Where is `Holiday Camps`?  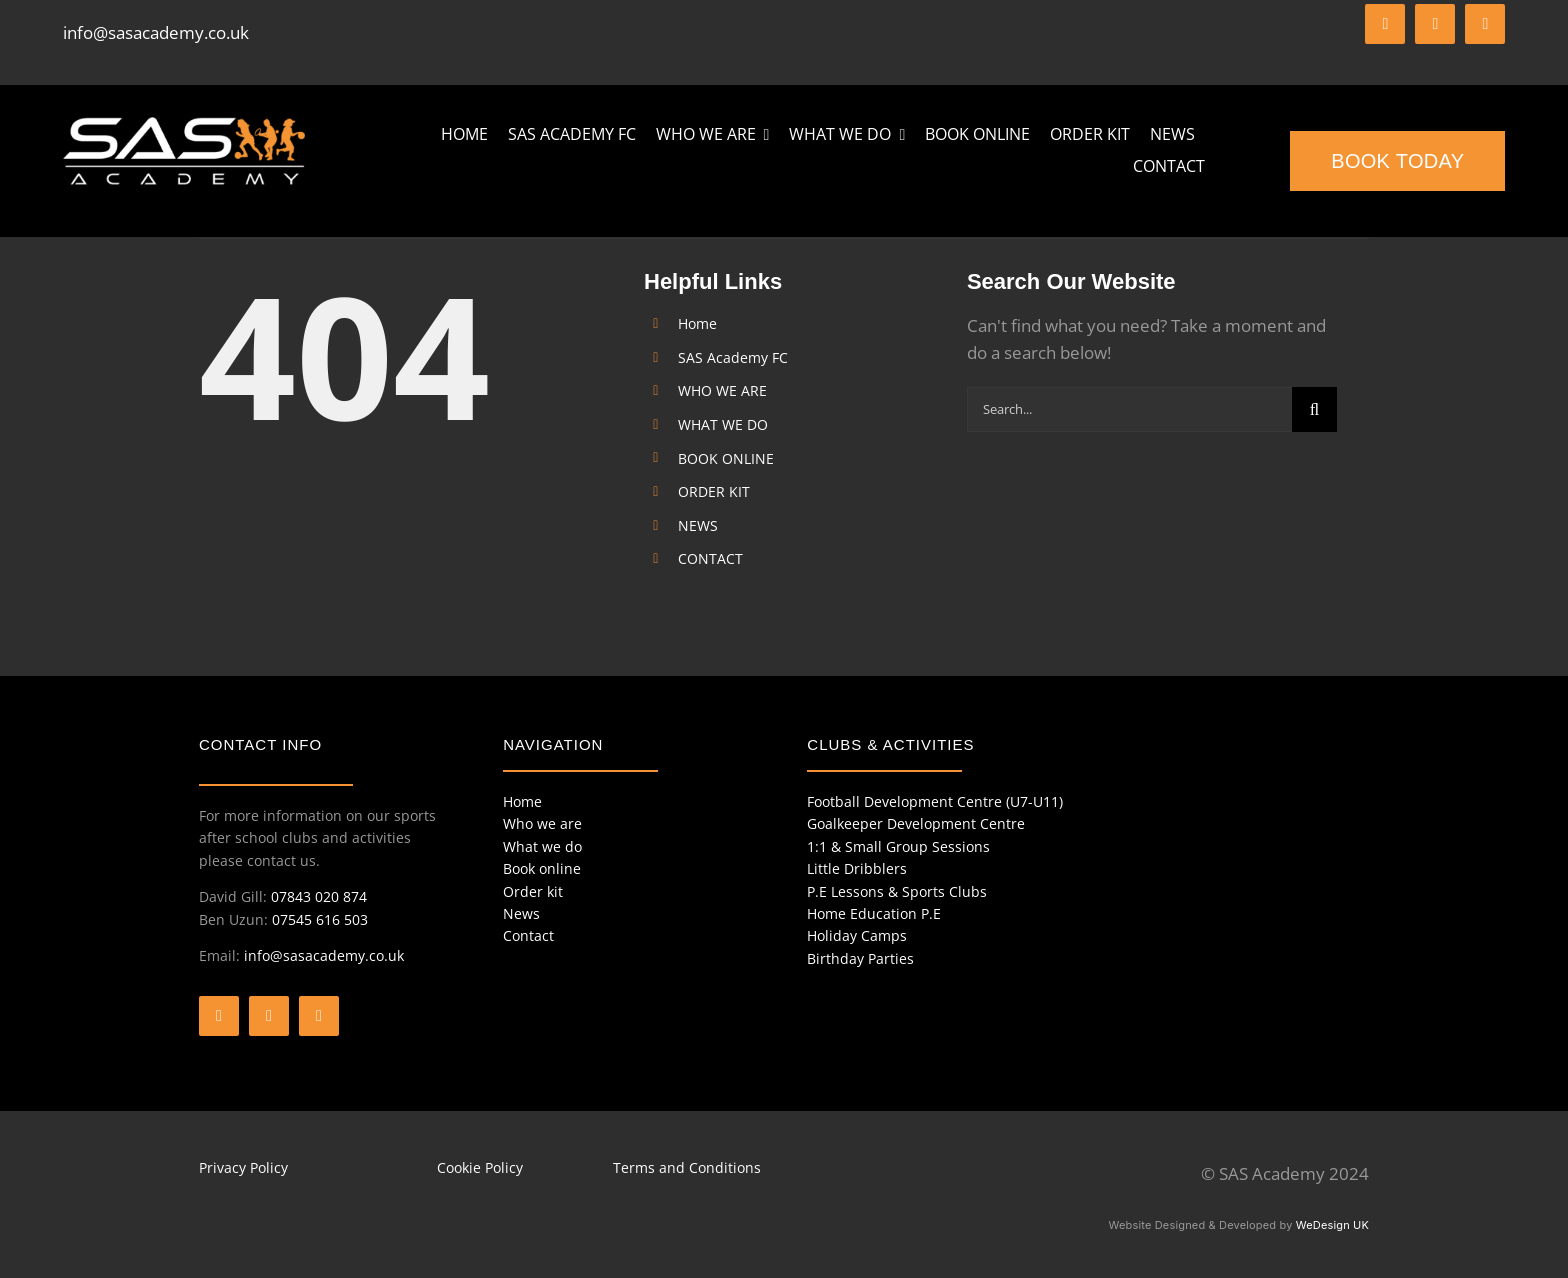 Holiday Camps is located at coordinates (857, 935).